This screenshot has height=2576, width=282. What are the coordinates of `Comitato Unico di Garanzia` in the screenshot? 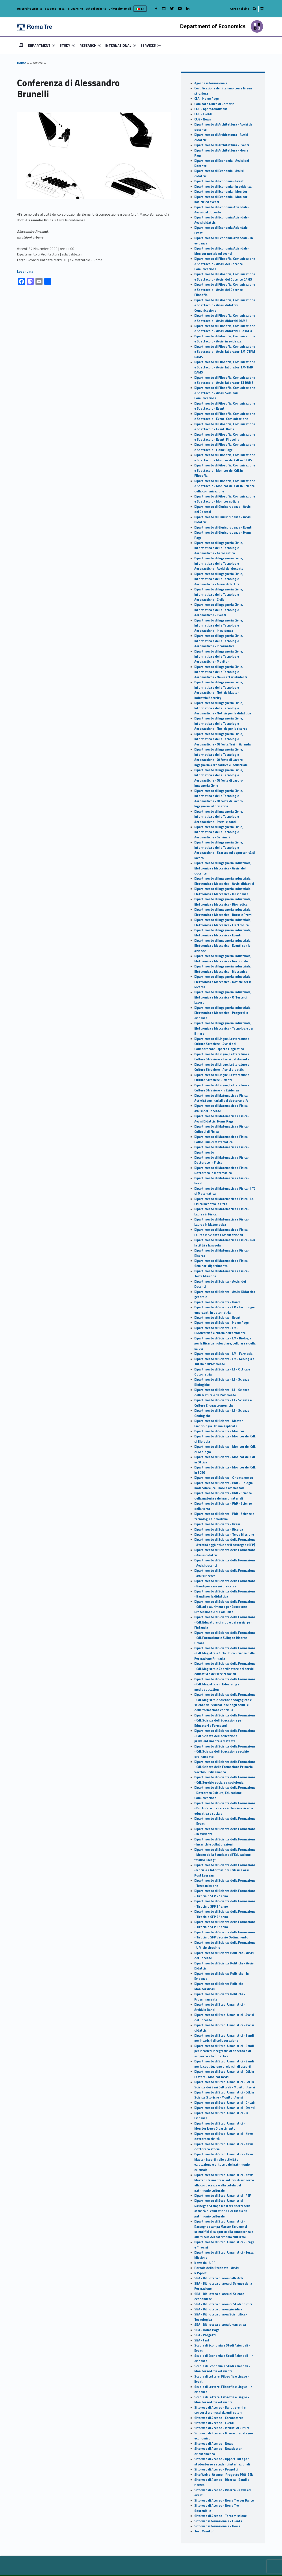 It's located at (214, 104).